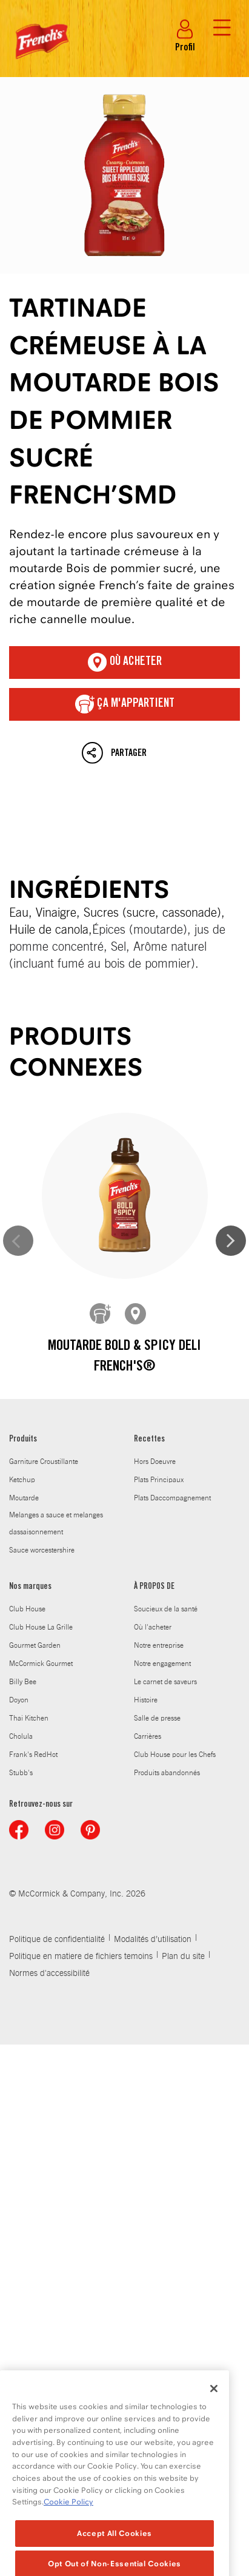  I want to click on Moutarde Bold & Spicy Deli French's®, so click(124, 1357).